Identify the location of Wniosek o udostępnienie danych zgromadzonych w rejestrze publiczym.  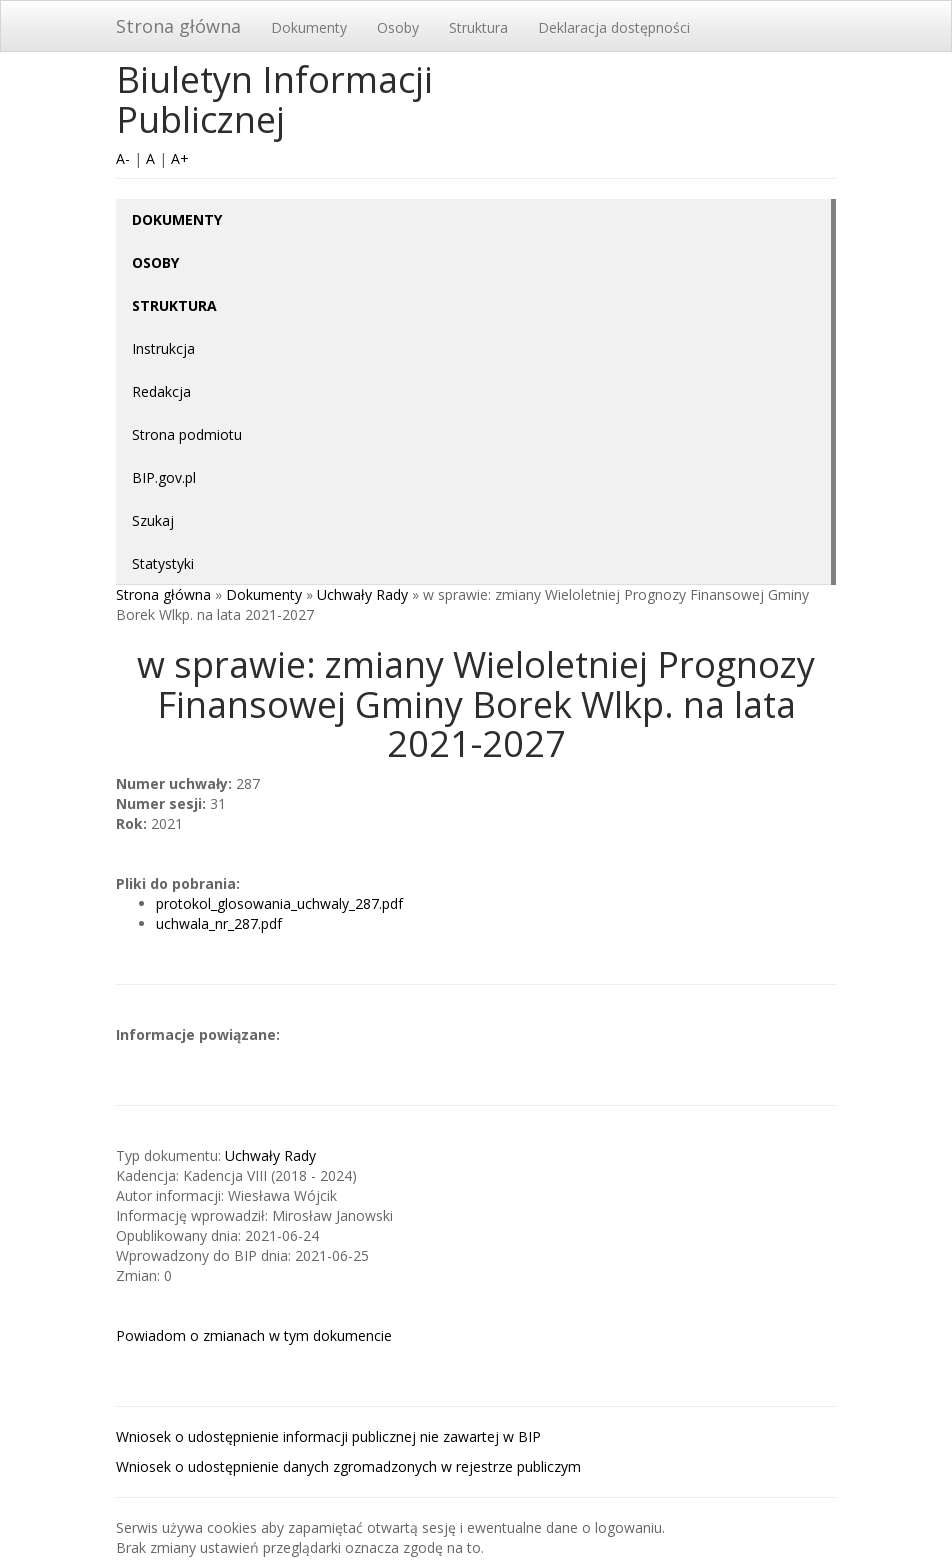
(348, 1466).